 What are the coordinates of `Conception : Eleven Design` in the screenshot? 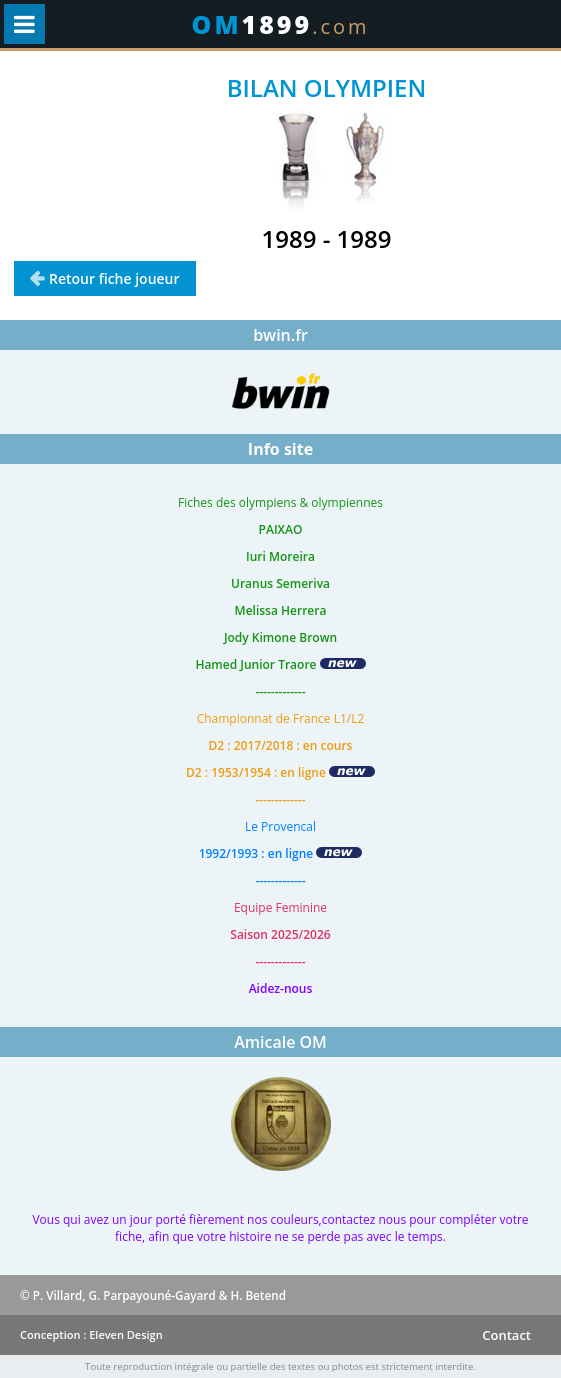 It's located at (91, 1334).